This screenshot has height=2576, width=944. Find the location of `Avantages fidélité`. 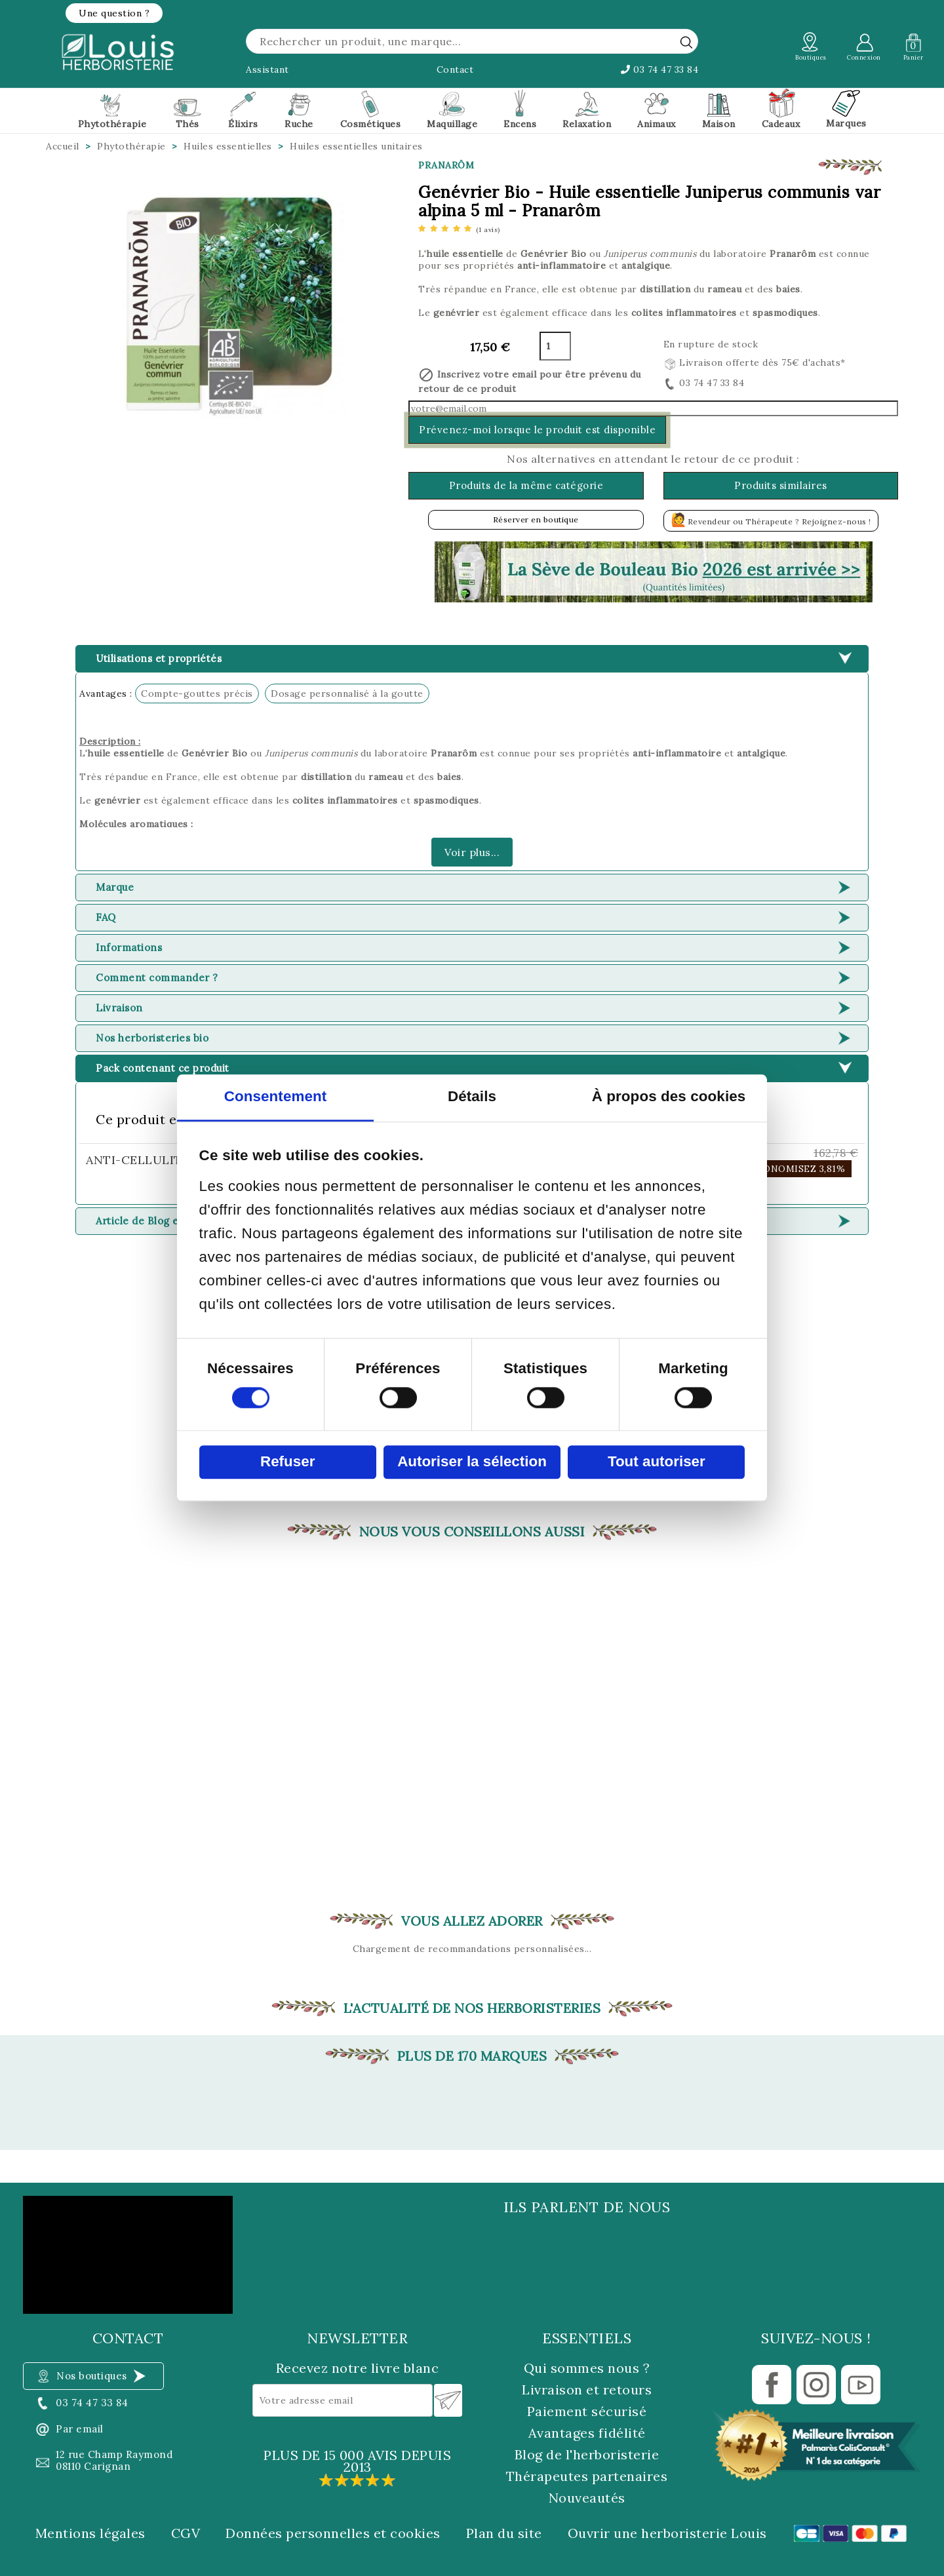

Avantages fidélité is located at coordinates (587, 2433).